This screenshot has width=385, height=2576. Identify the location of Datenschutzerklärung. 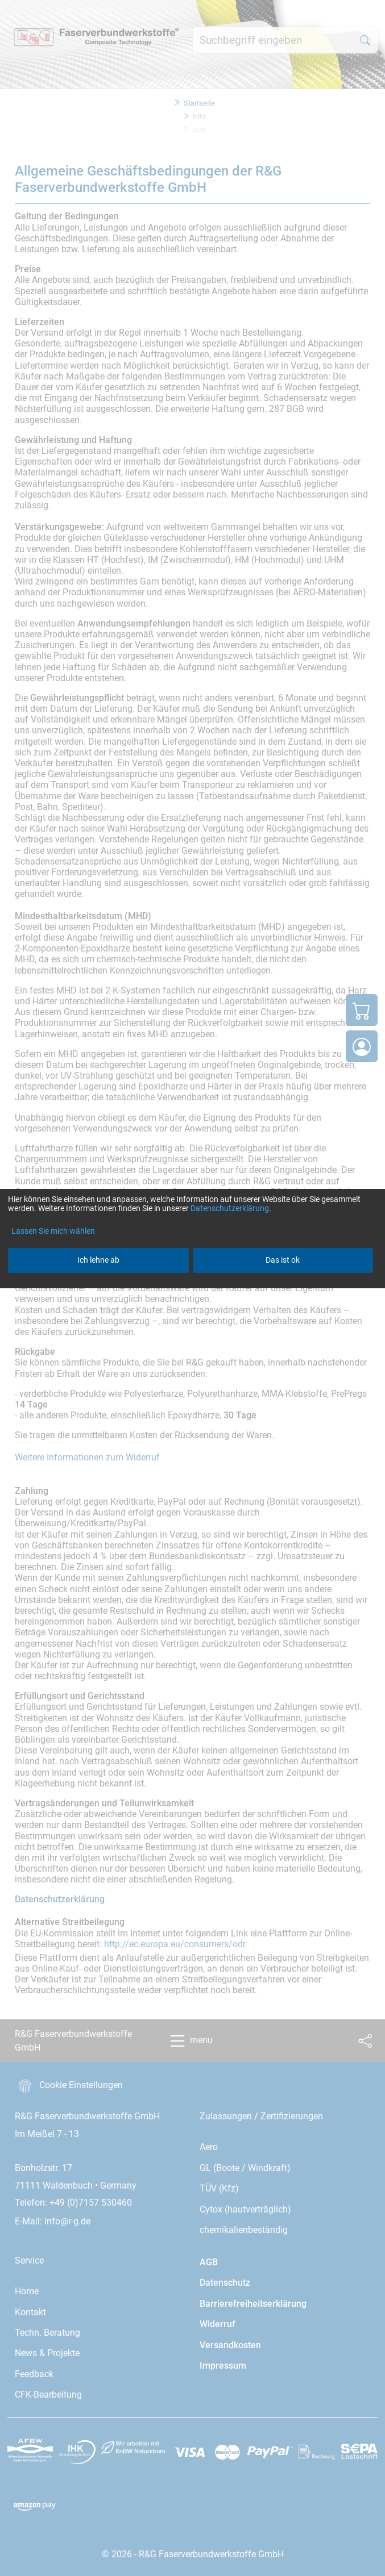
(230, 1208).